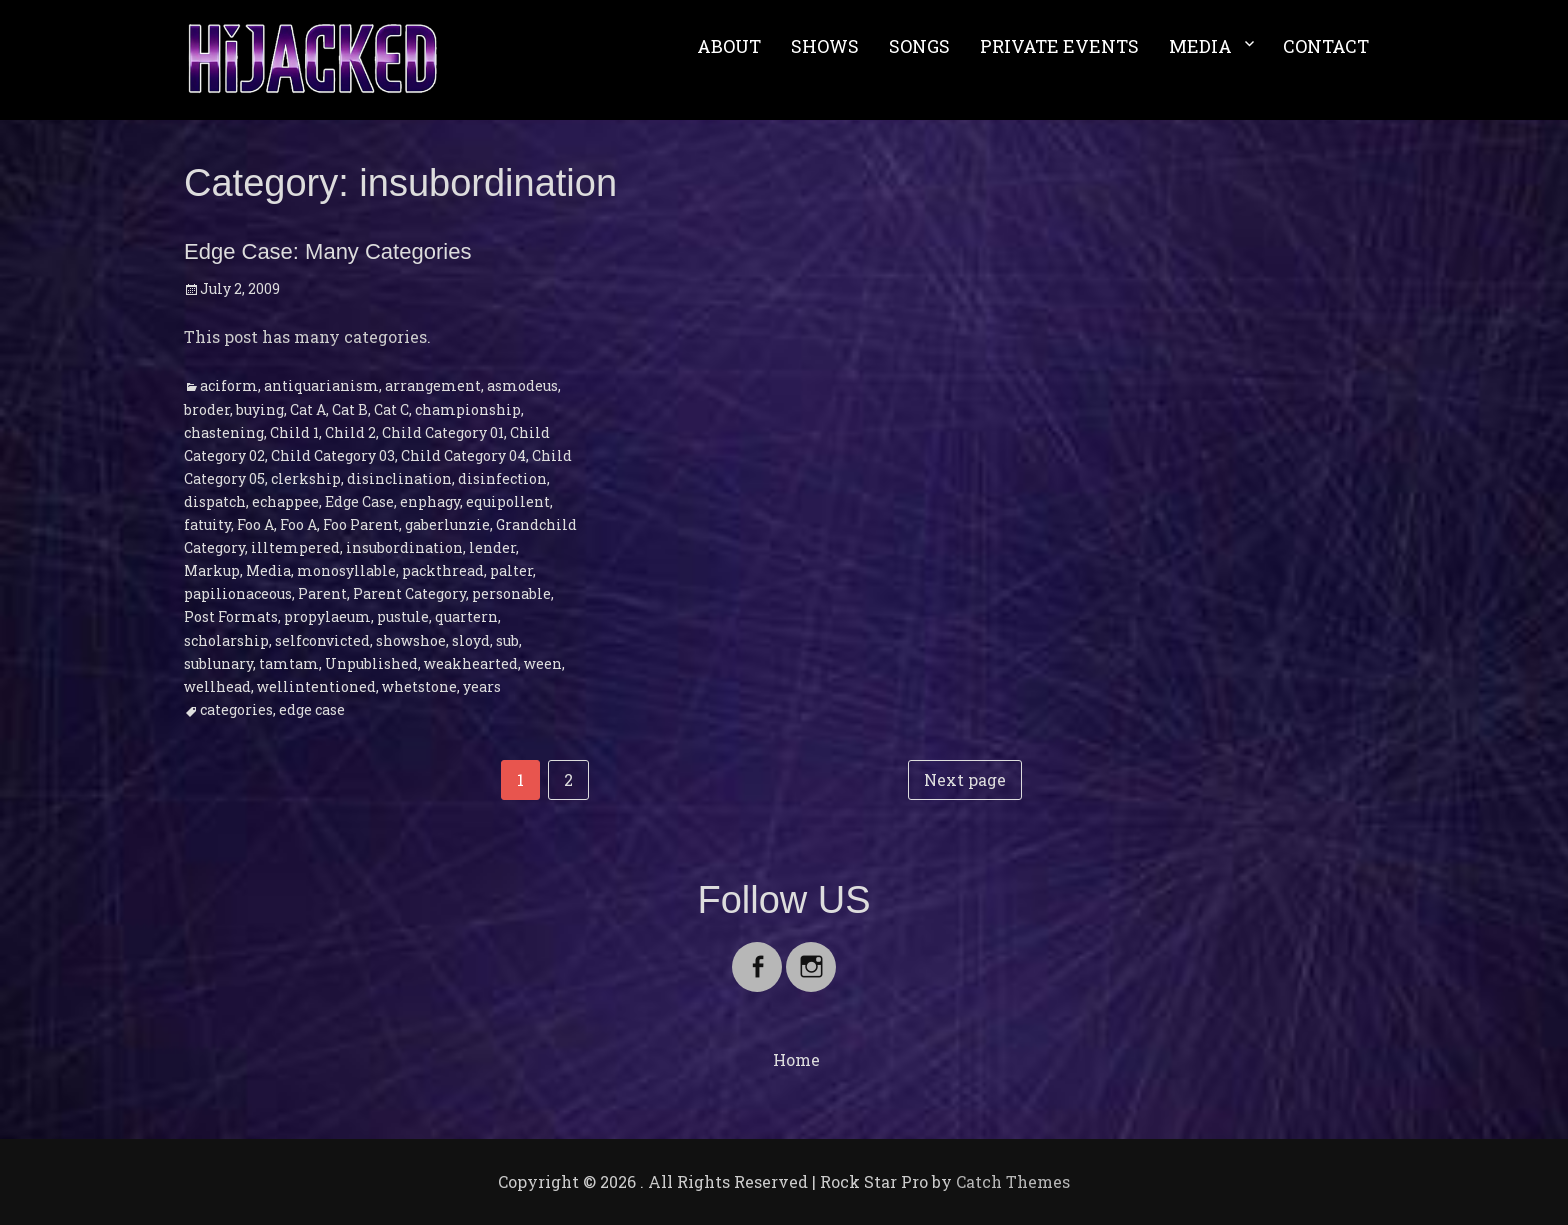  Describe the element at coordinates (212, 570) in the screenshot. I see `Markup` at that location.